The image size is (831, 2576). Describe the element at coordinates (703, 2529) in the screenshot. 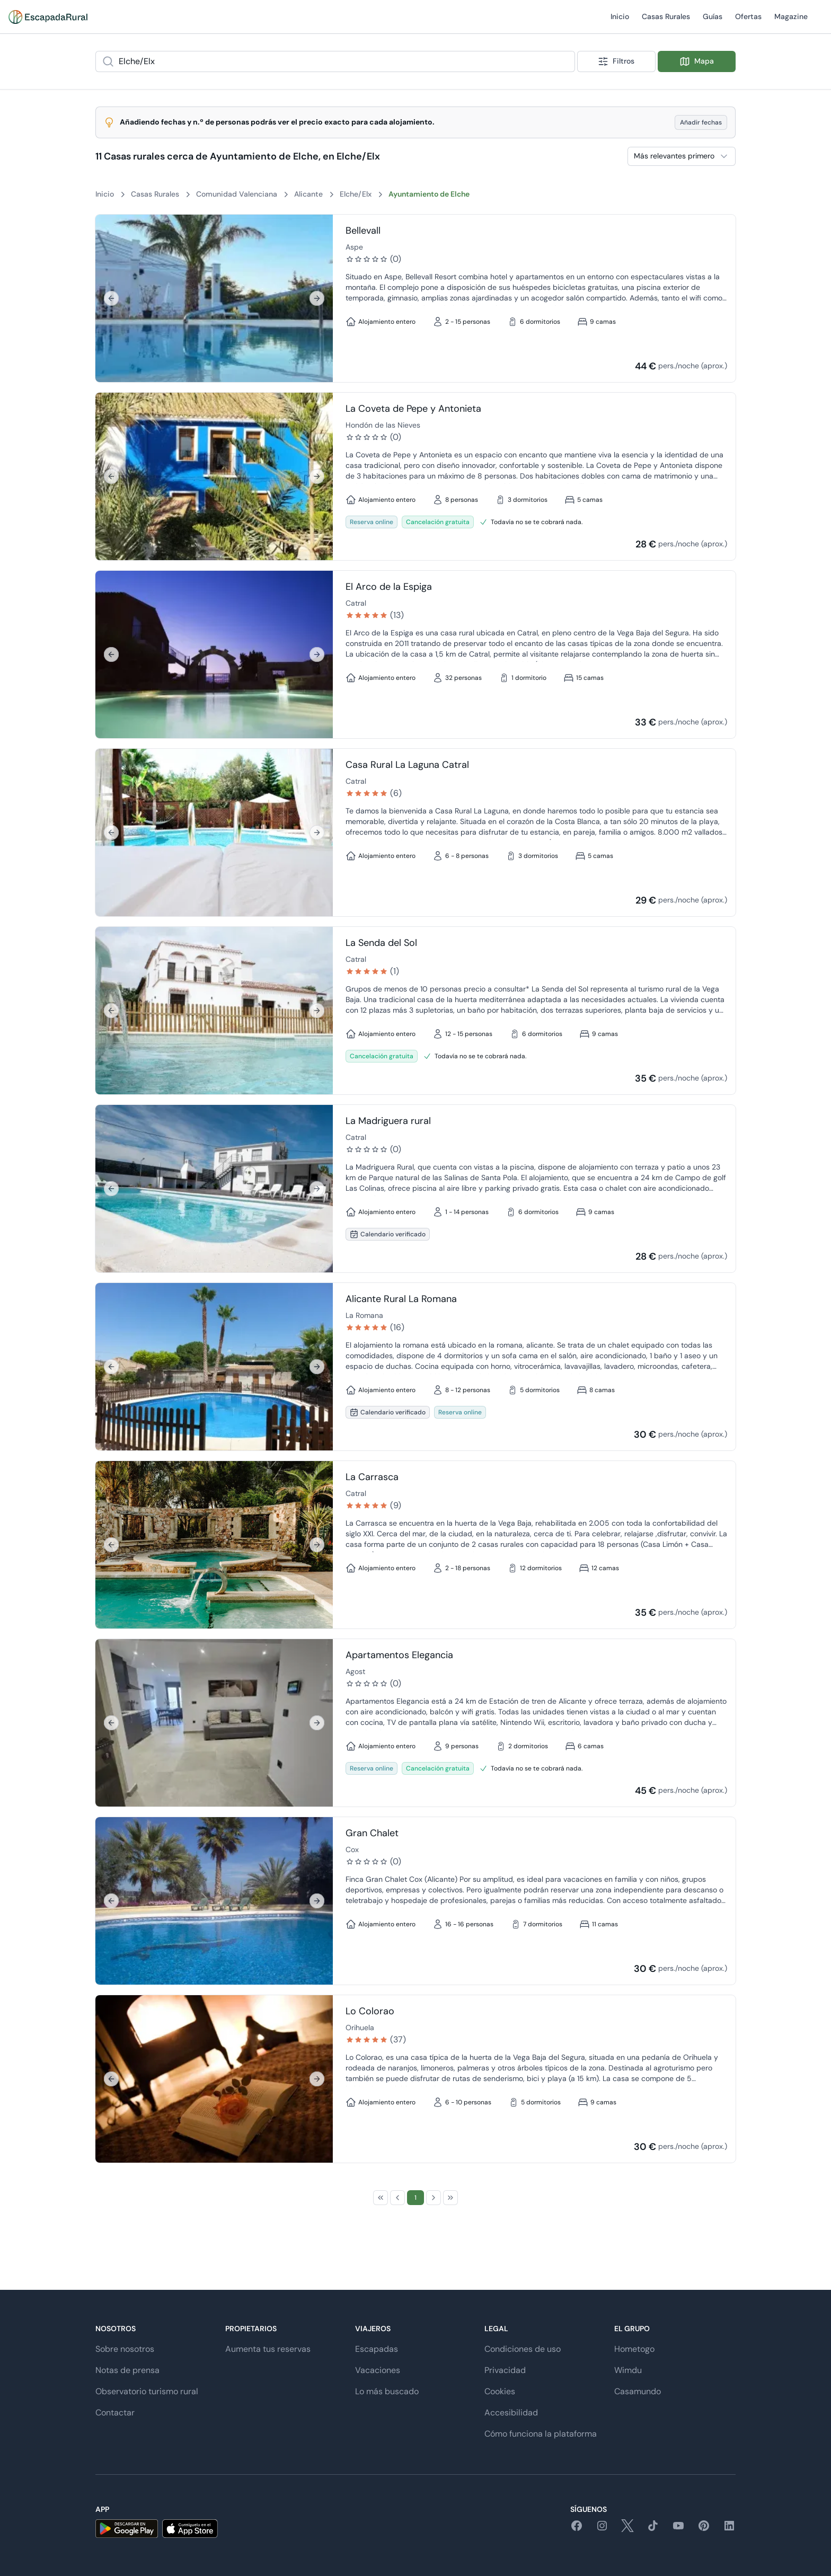

I see `[pinterest]` at that location.